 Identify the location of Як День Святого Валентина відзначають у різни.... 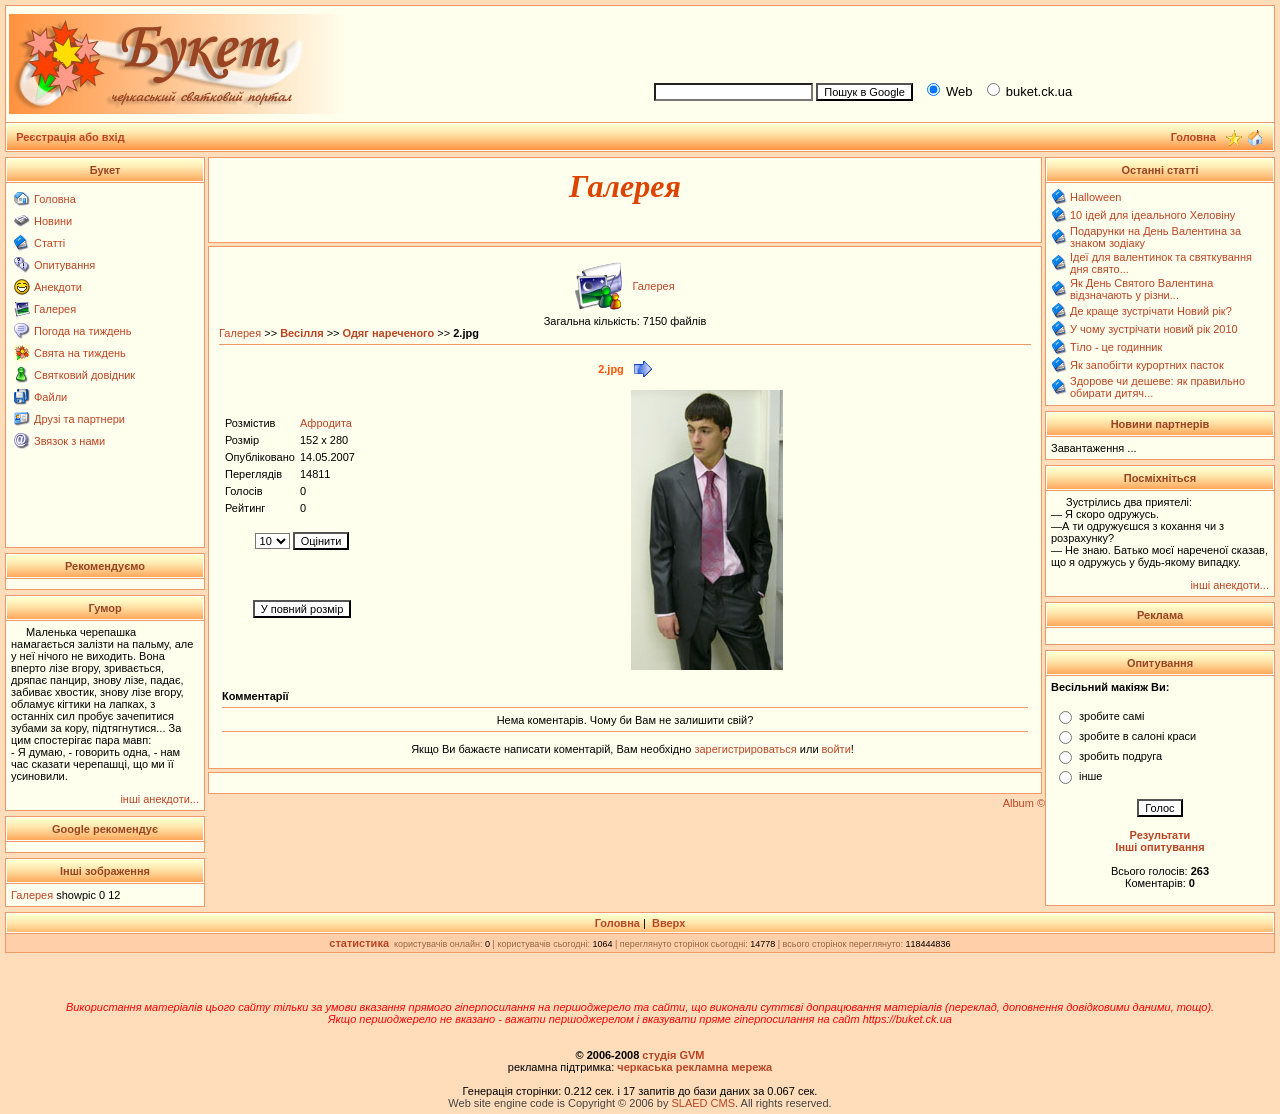
(1141, 289).